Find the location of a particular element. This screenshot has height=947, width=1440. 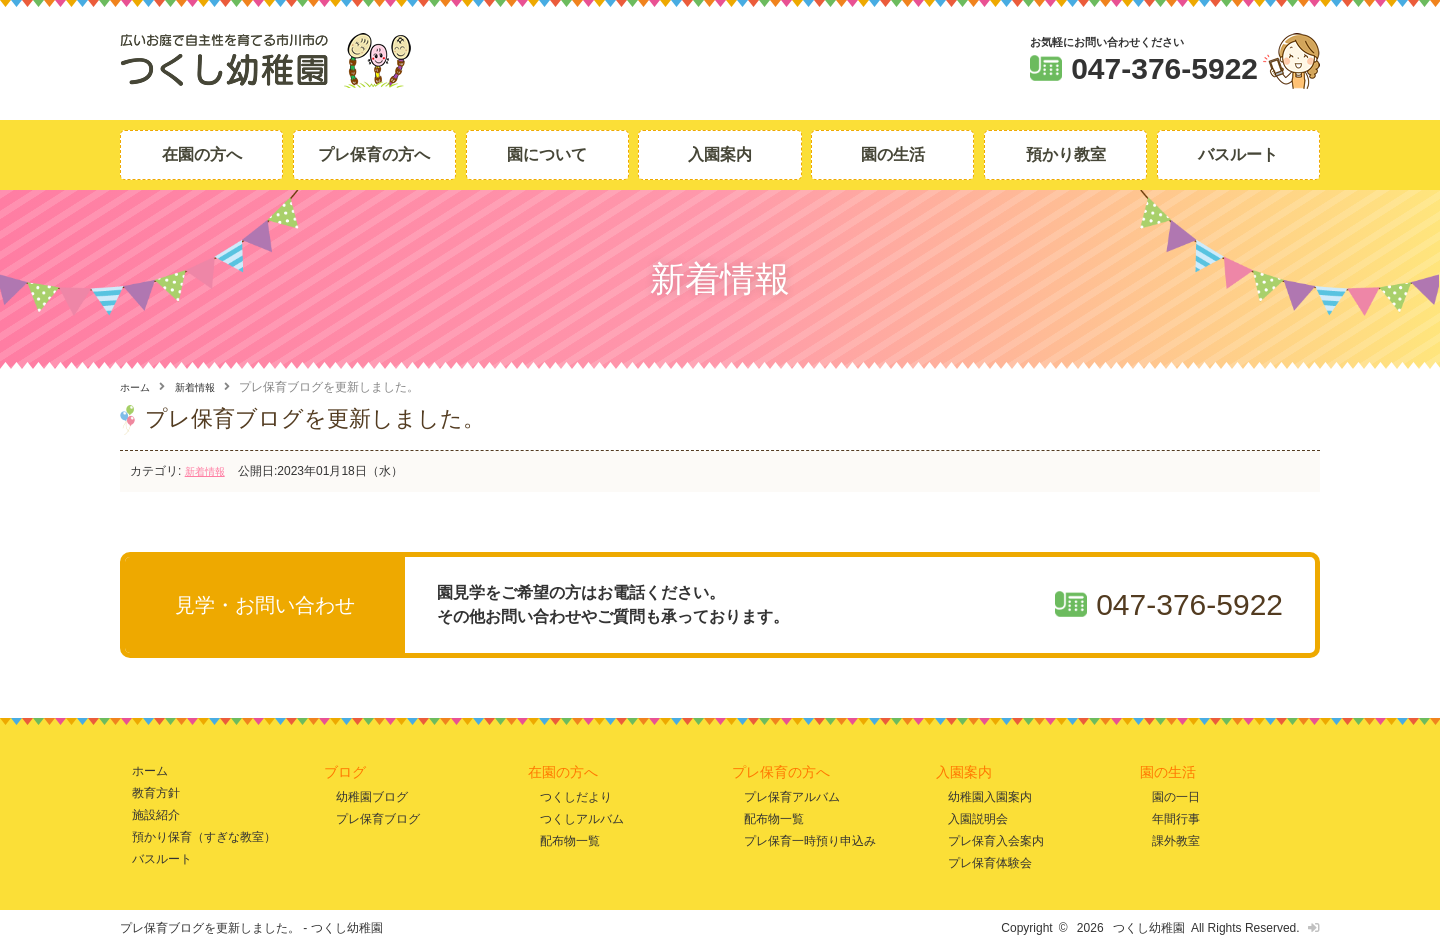

プレ保育ブログ is located at coordinates (378, 818).